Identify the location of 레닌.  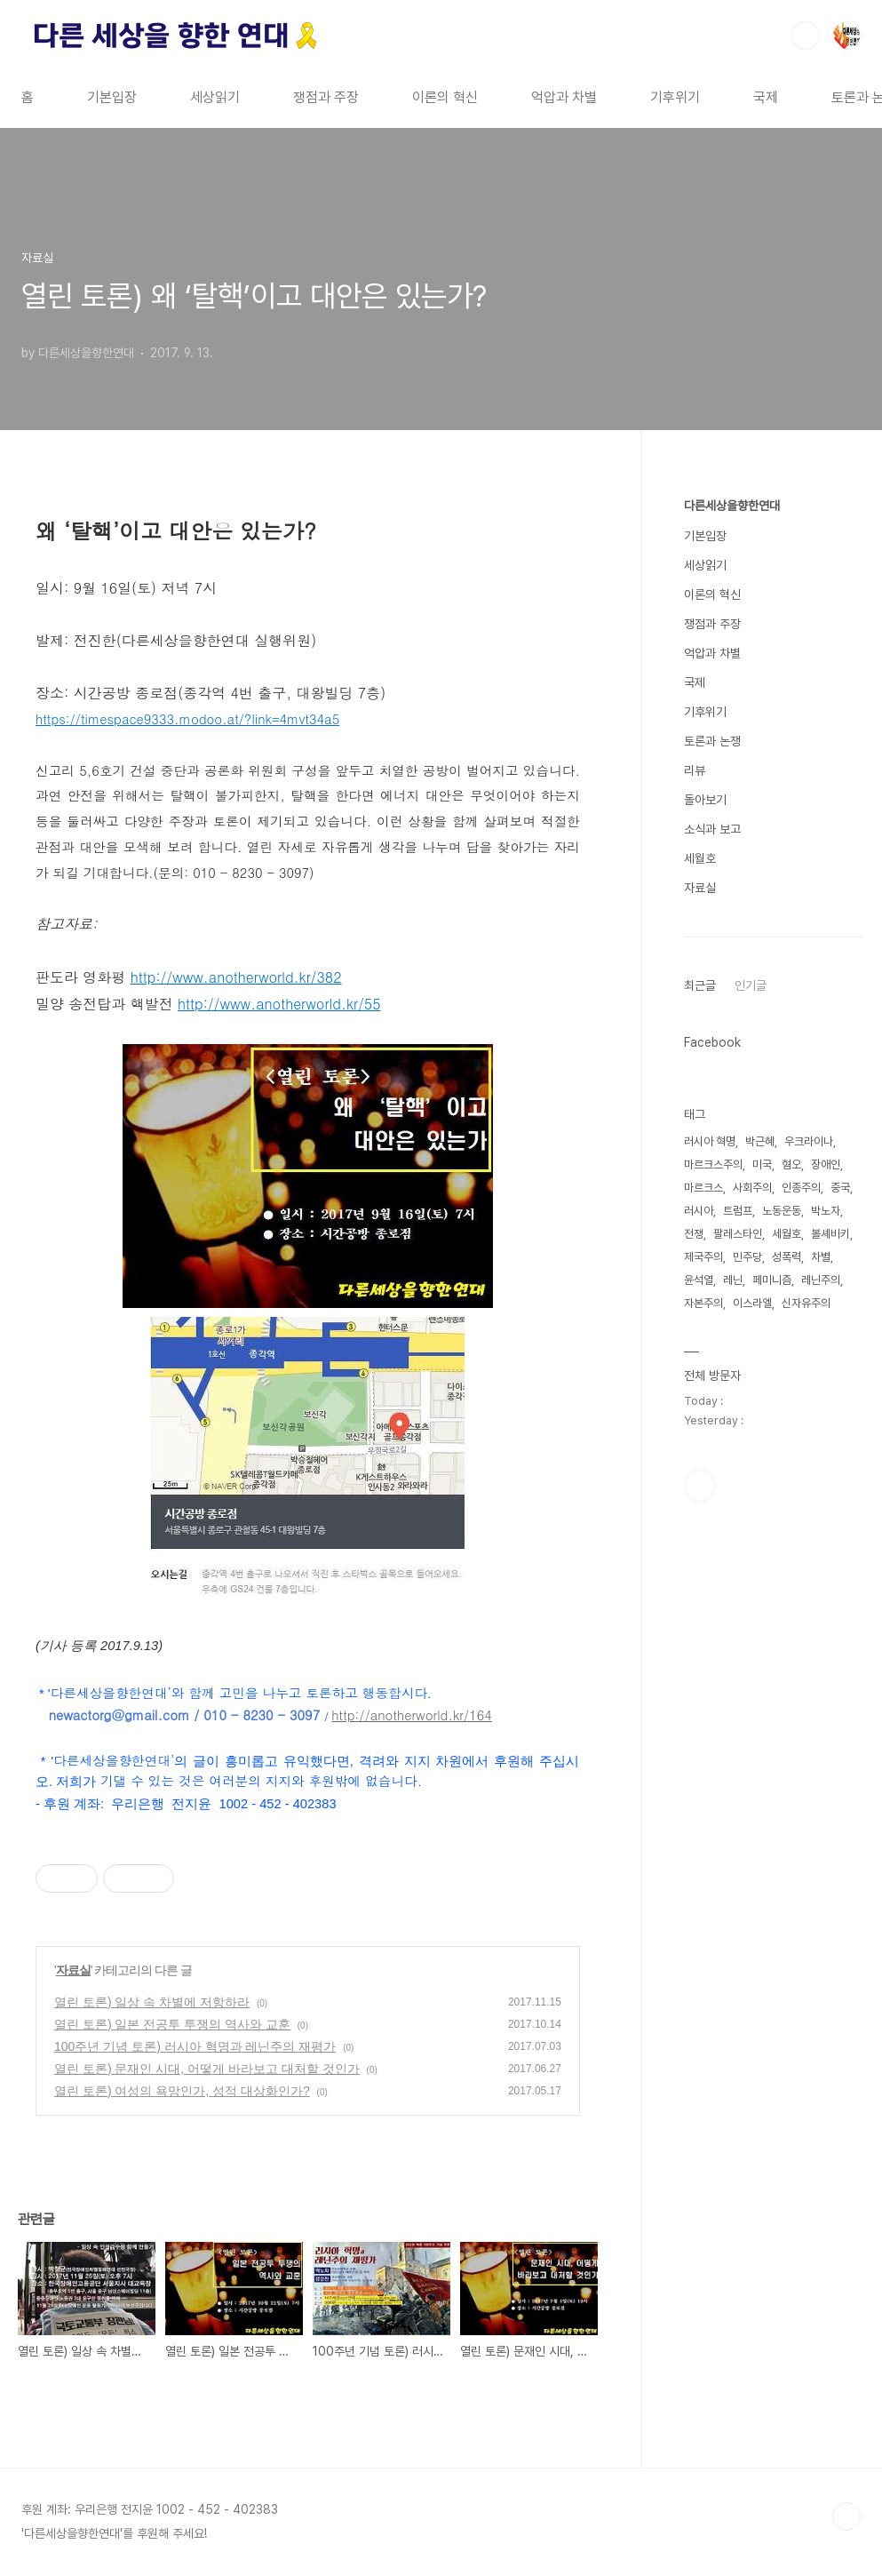
(733, 1280).